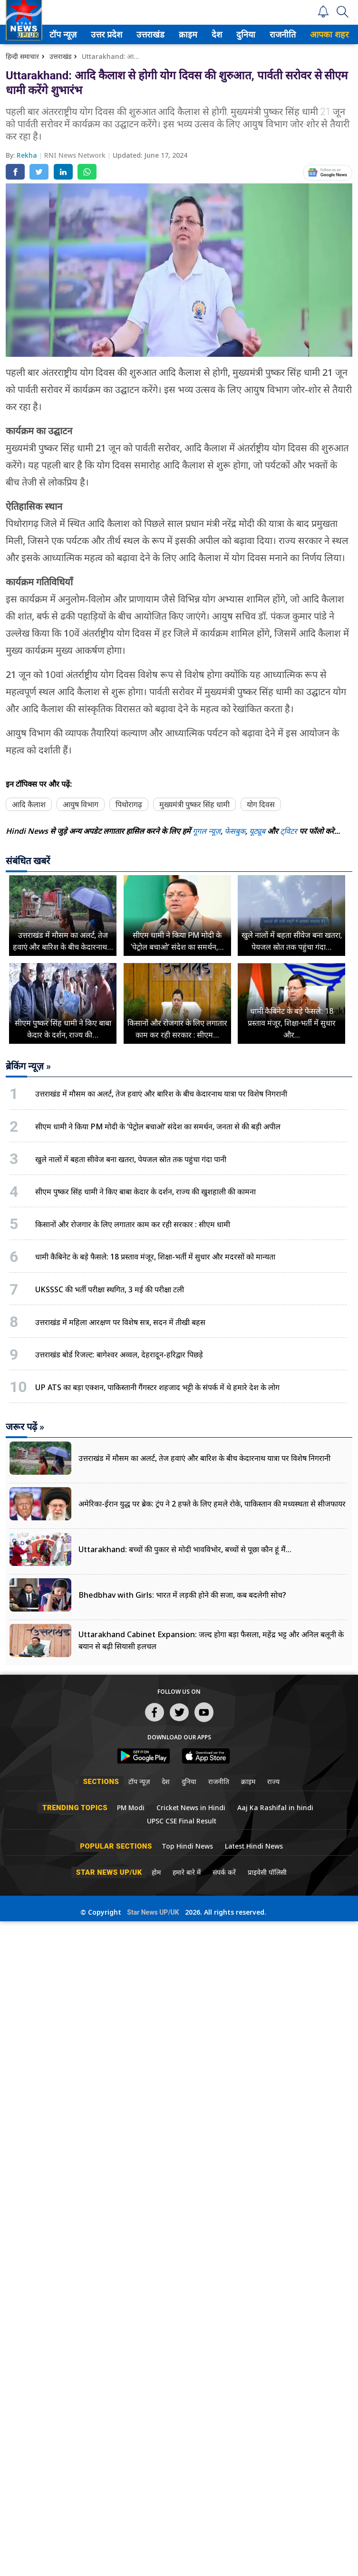 The image size is (358, 2576). Describe the element at coordinates (156, 1872) in the screenshot. I see `होम` at that location.